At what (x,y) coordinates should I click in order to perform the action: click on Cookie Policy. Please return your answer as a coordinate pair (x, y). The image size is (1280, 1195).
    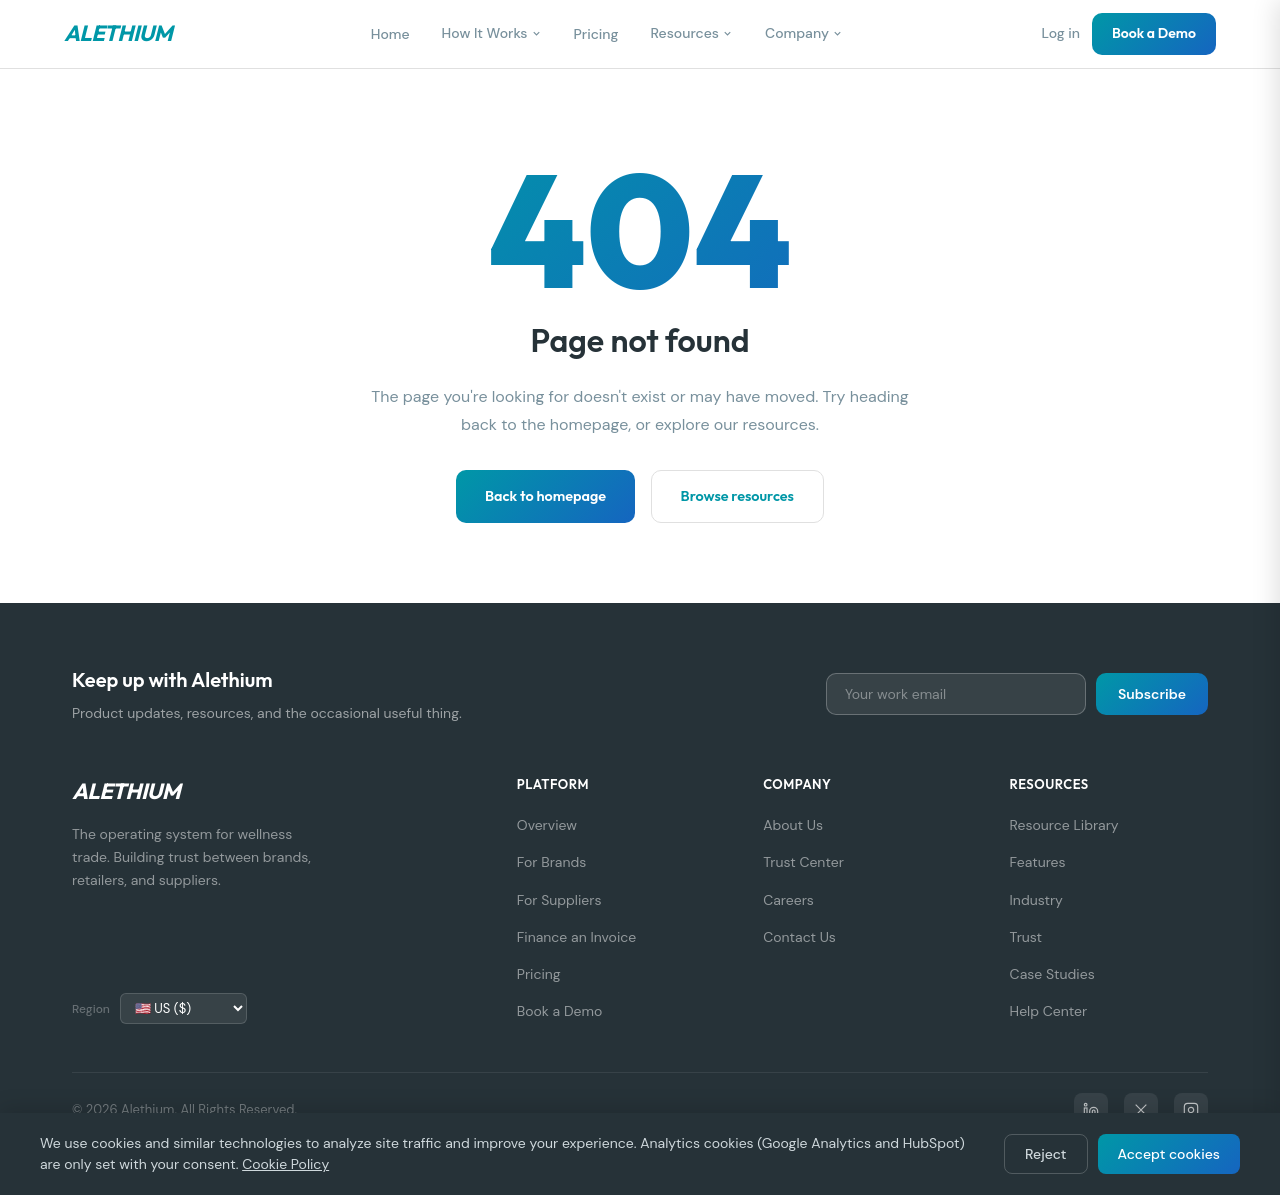
    Looking at the image, I should click on (285, 1164).